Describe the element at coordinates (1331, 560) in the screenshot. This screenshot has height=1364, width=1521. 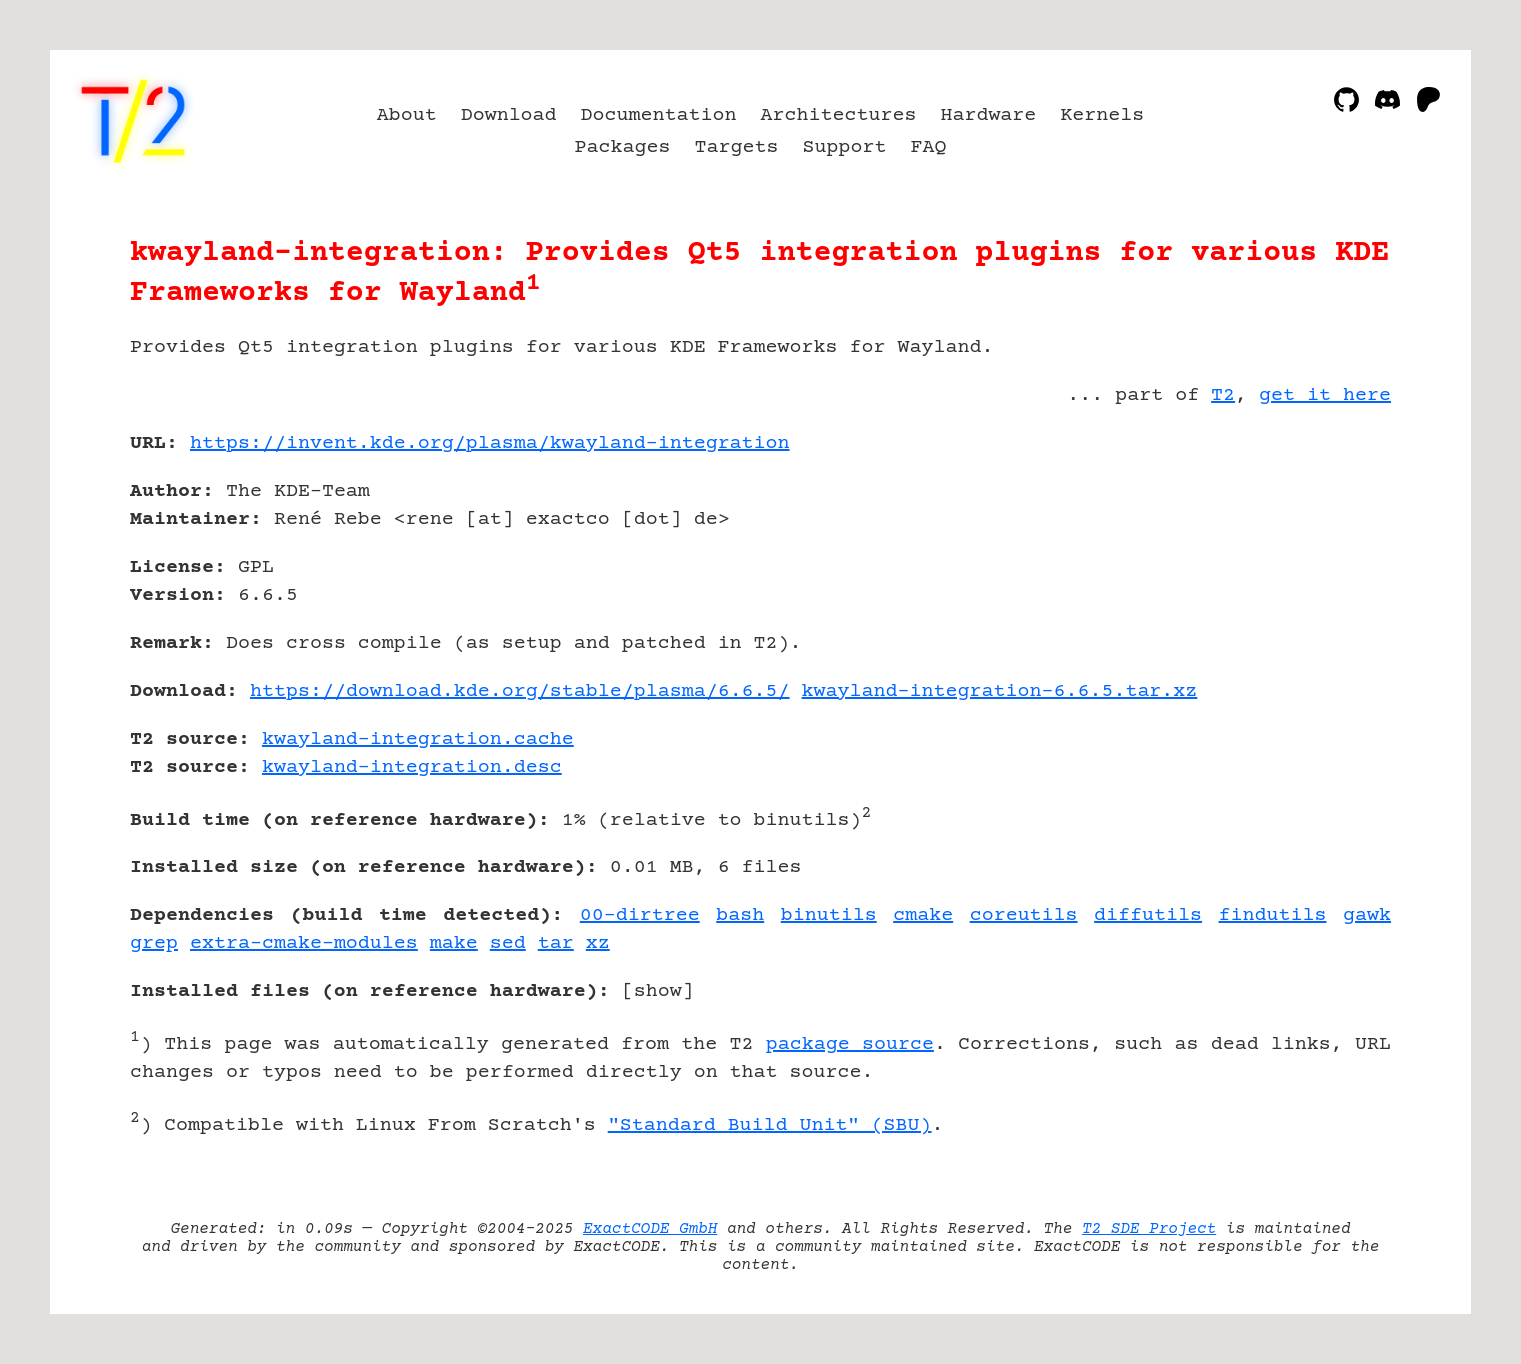
I see `[Advertisement]` at that location.